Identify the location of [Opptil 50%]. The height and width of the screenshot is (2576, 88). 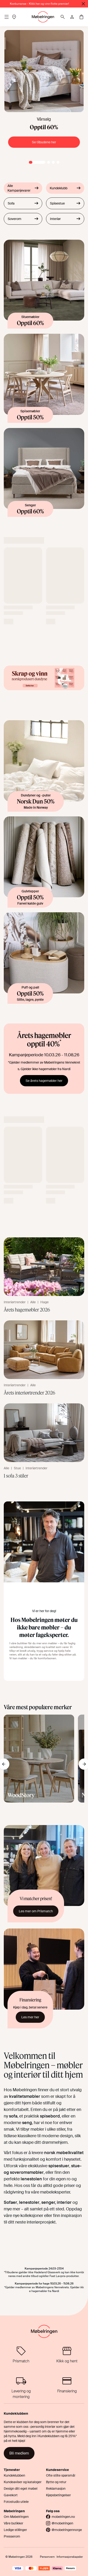
(30, 415).